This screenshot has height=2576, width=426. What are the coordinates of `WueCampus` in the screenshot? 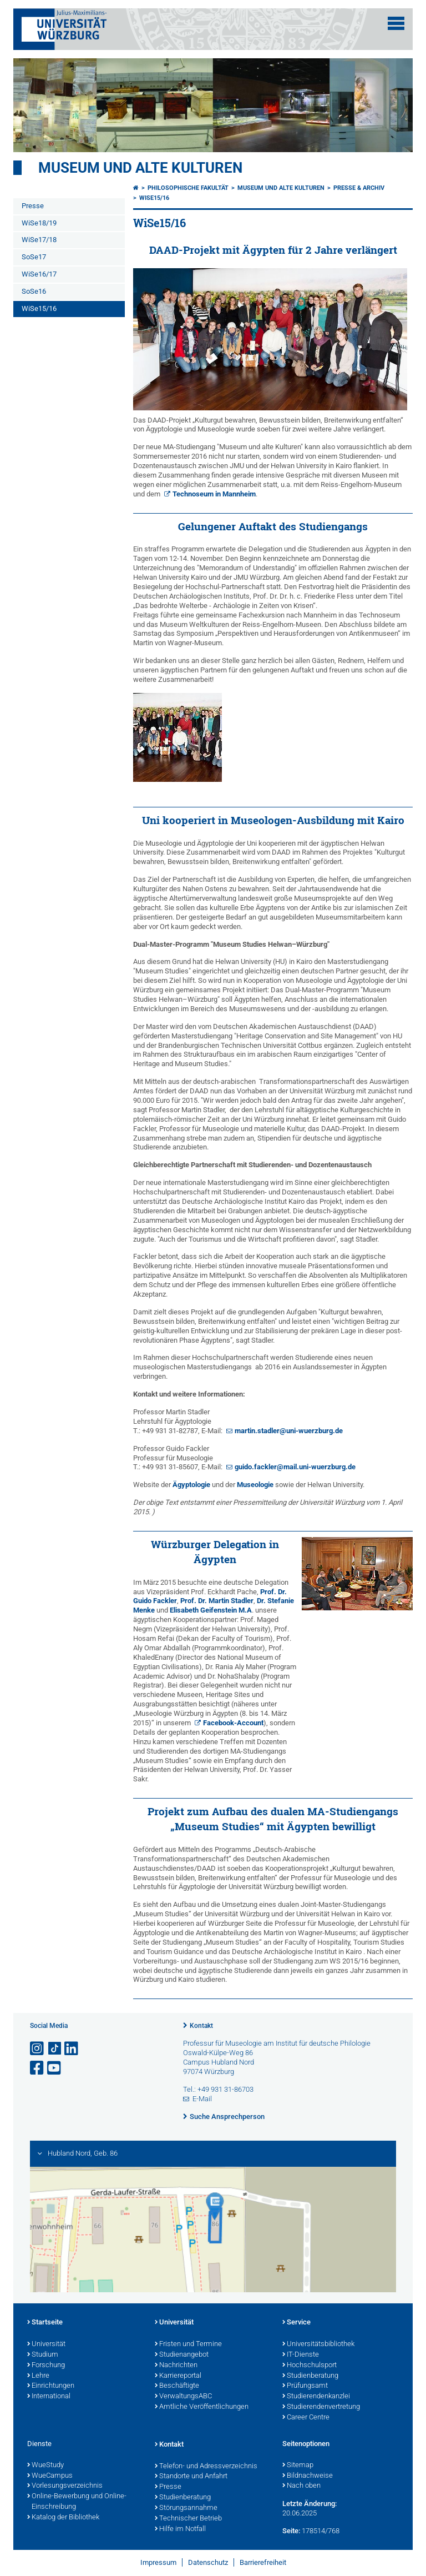 It's located at (50, 2476).